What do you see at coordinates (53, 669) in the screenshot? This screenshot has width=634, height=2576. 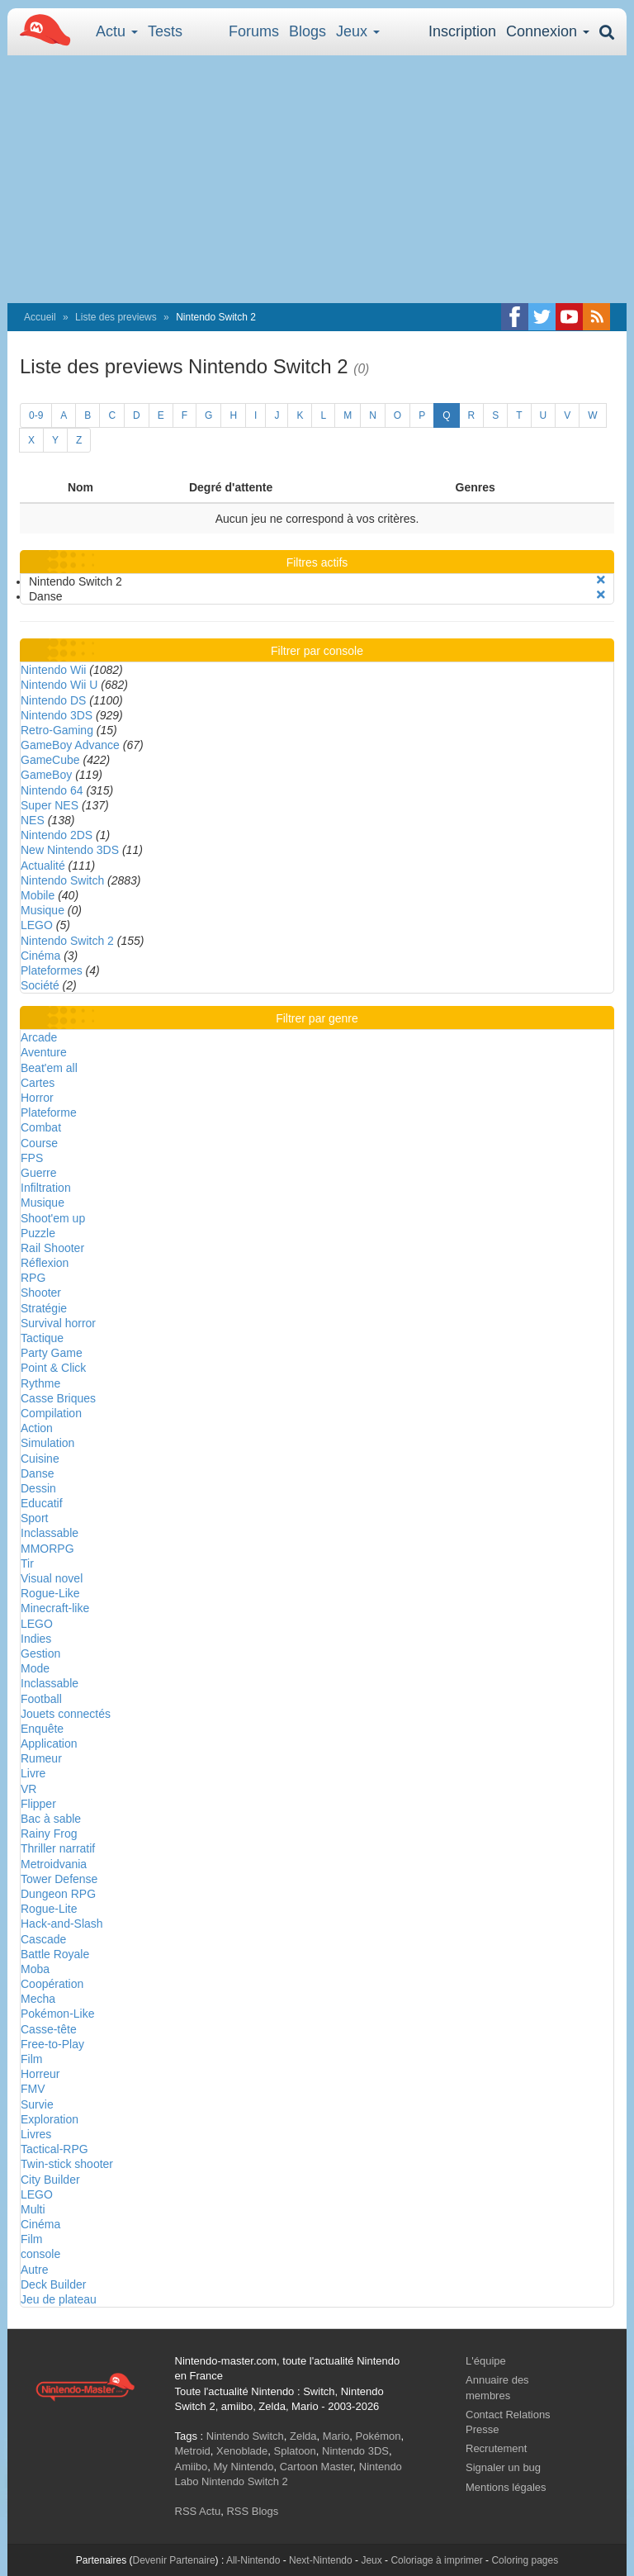 I see `Nintendo Wii` at bounding box center [53, 669].